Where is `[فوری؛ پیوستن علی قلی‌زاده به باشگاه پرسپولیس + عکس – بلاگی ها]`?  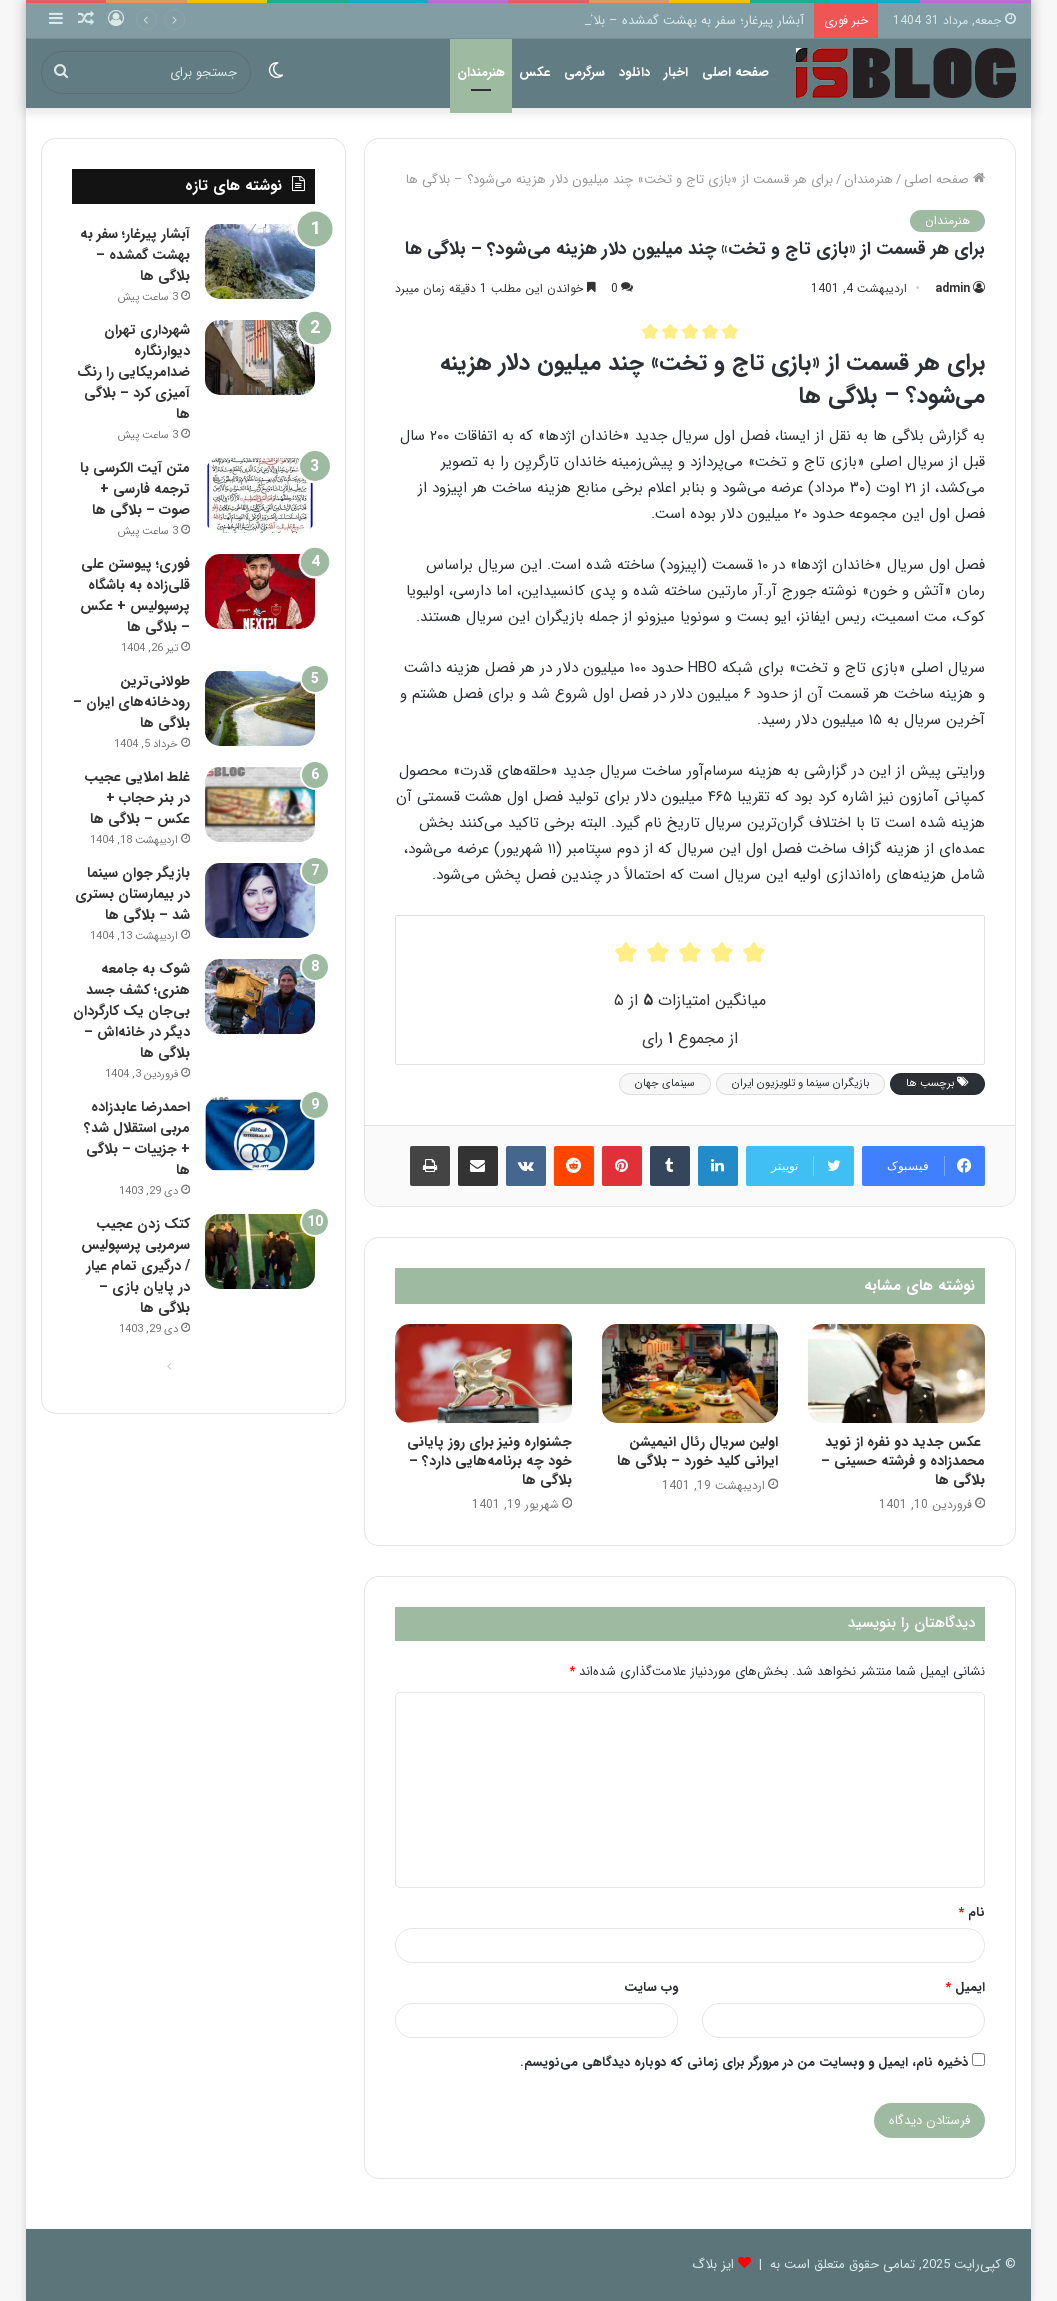 [فوری؛ پیوستن علی قلی‌زاده به باشگاه پرسپولیس + عکس – بلاگی ها] is located at coordinates (260, 591).